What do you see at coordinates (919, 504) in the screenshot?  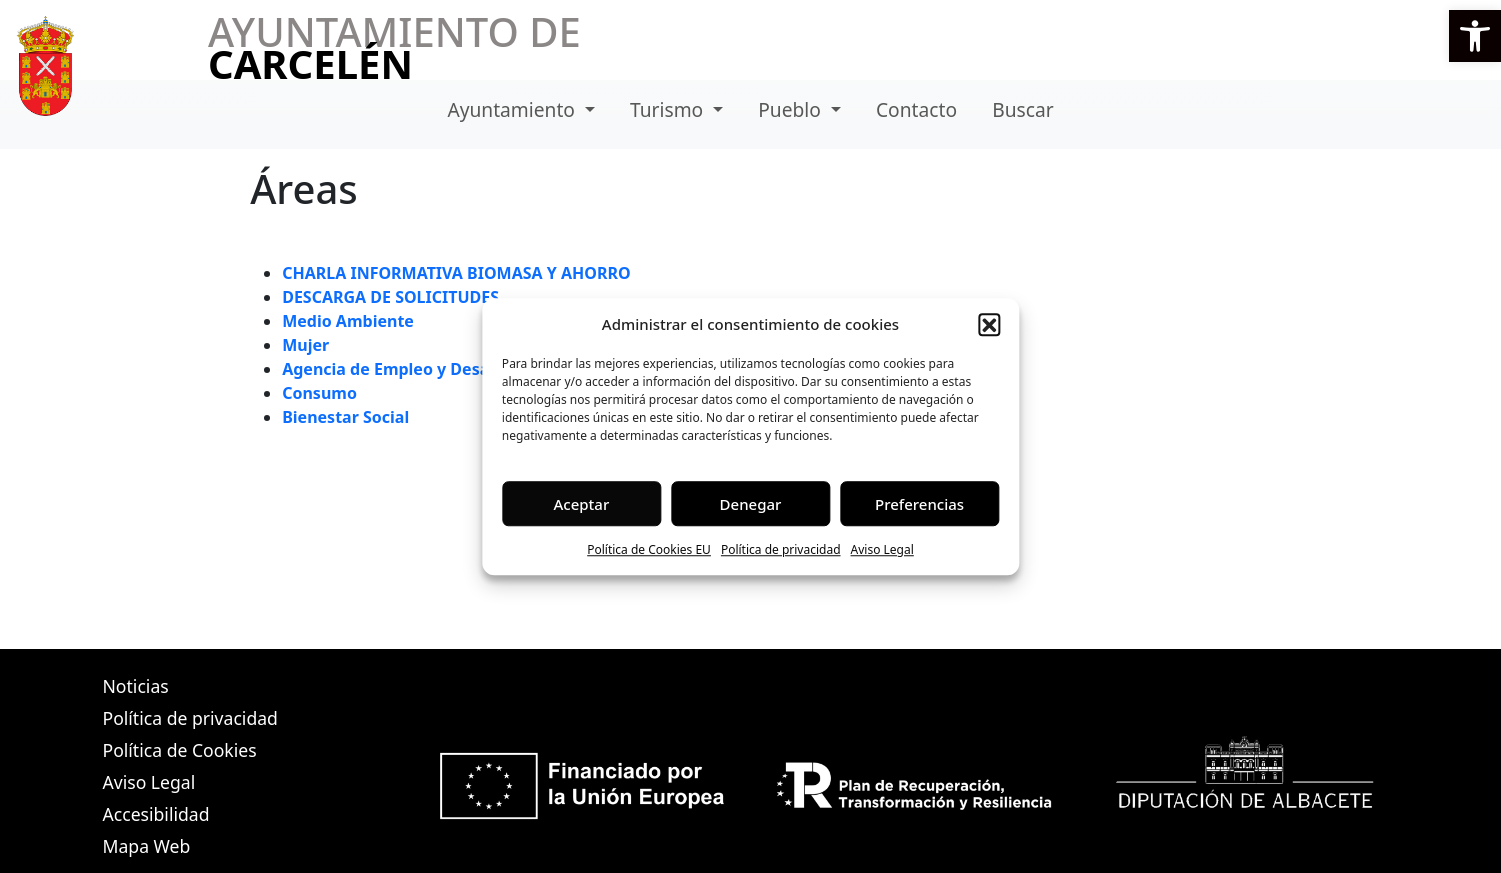 I see `Preferencias` at bounding box center [919, 504].